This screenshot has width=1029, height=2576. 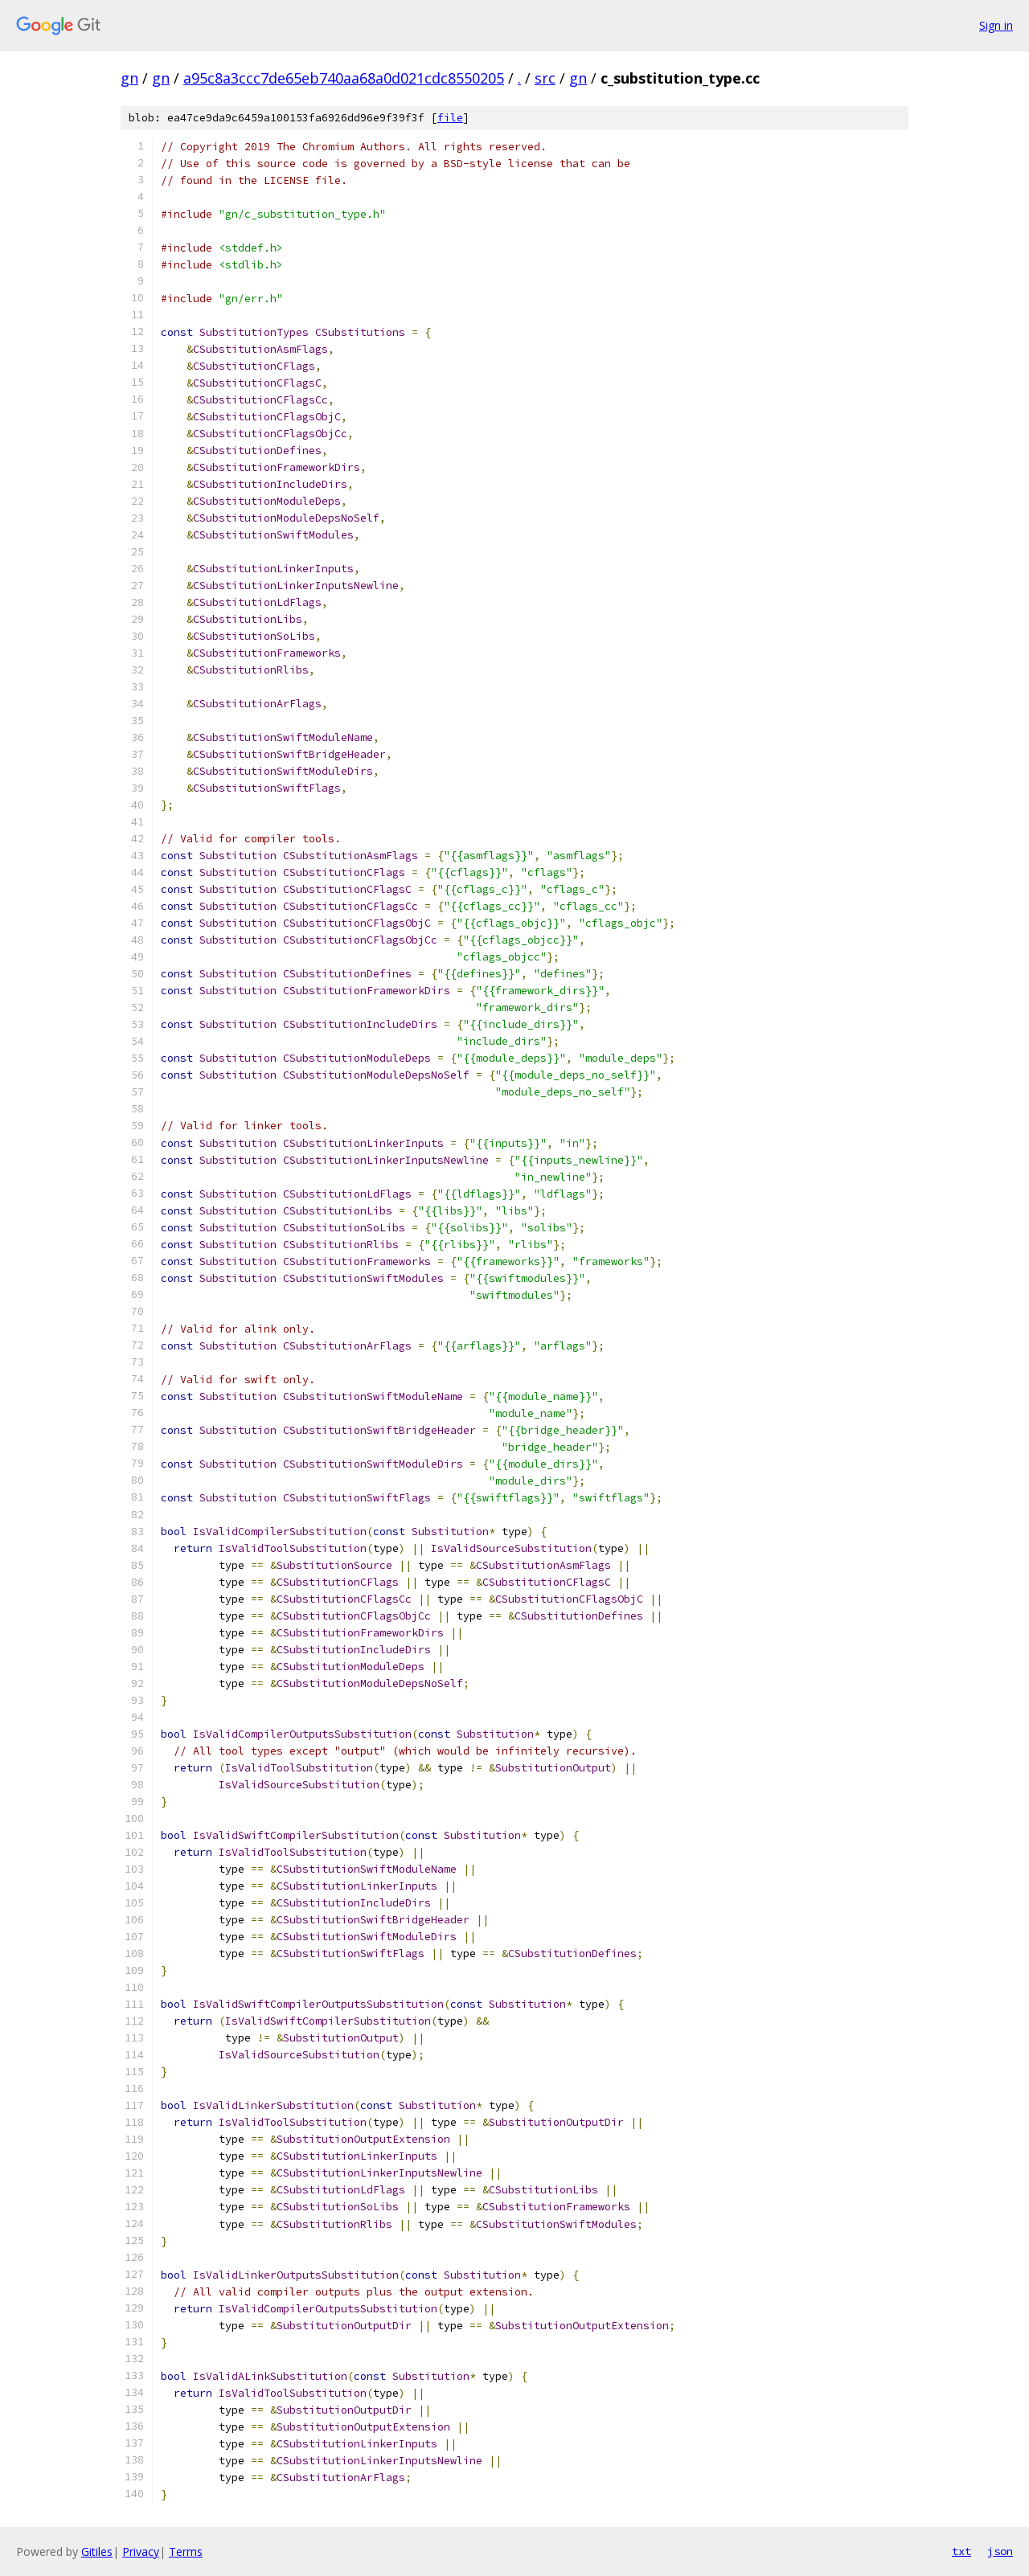 What do you see at coordinates (545, 78) in the screenshot?
I see `src` at bounding box center [545, 78].